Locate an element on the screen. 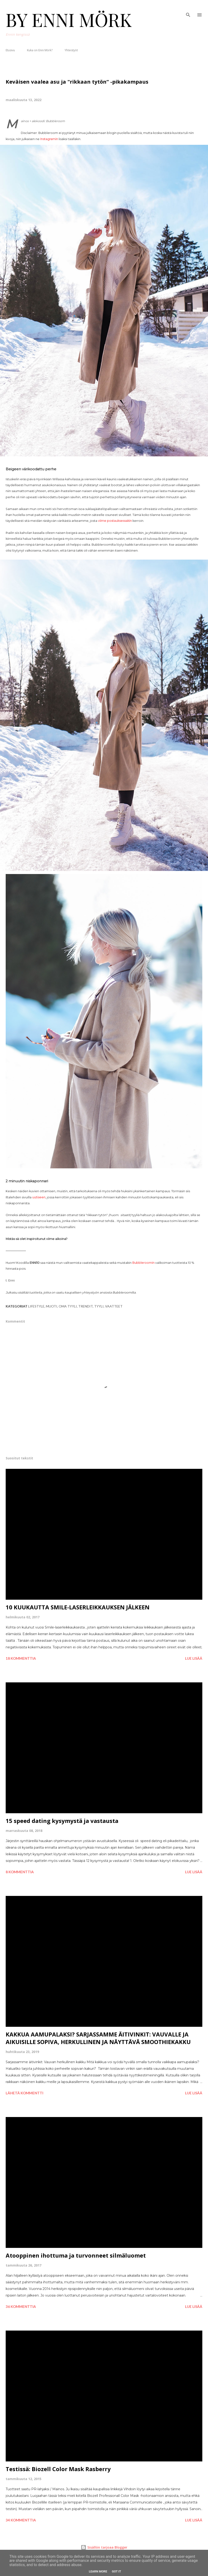 The width and height of the screenshot is (208, 2576). uutiseen is located at coordinates (38, 1197).